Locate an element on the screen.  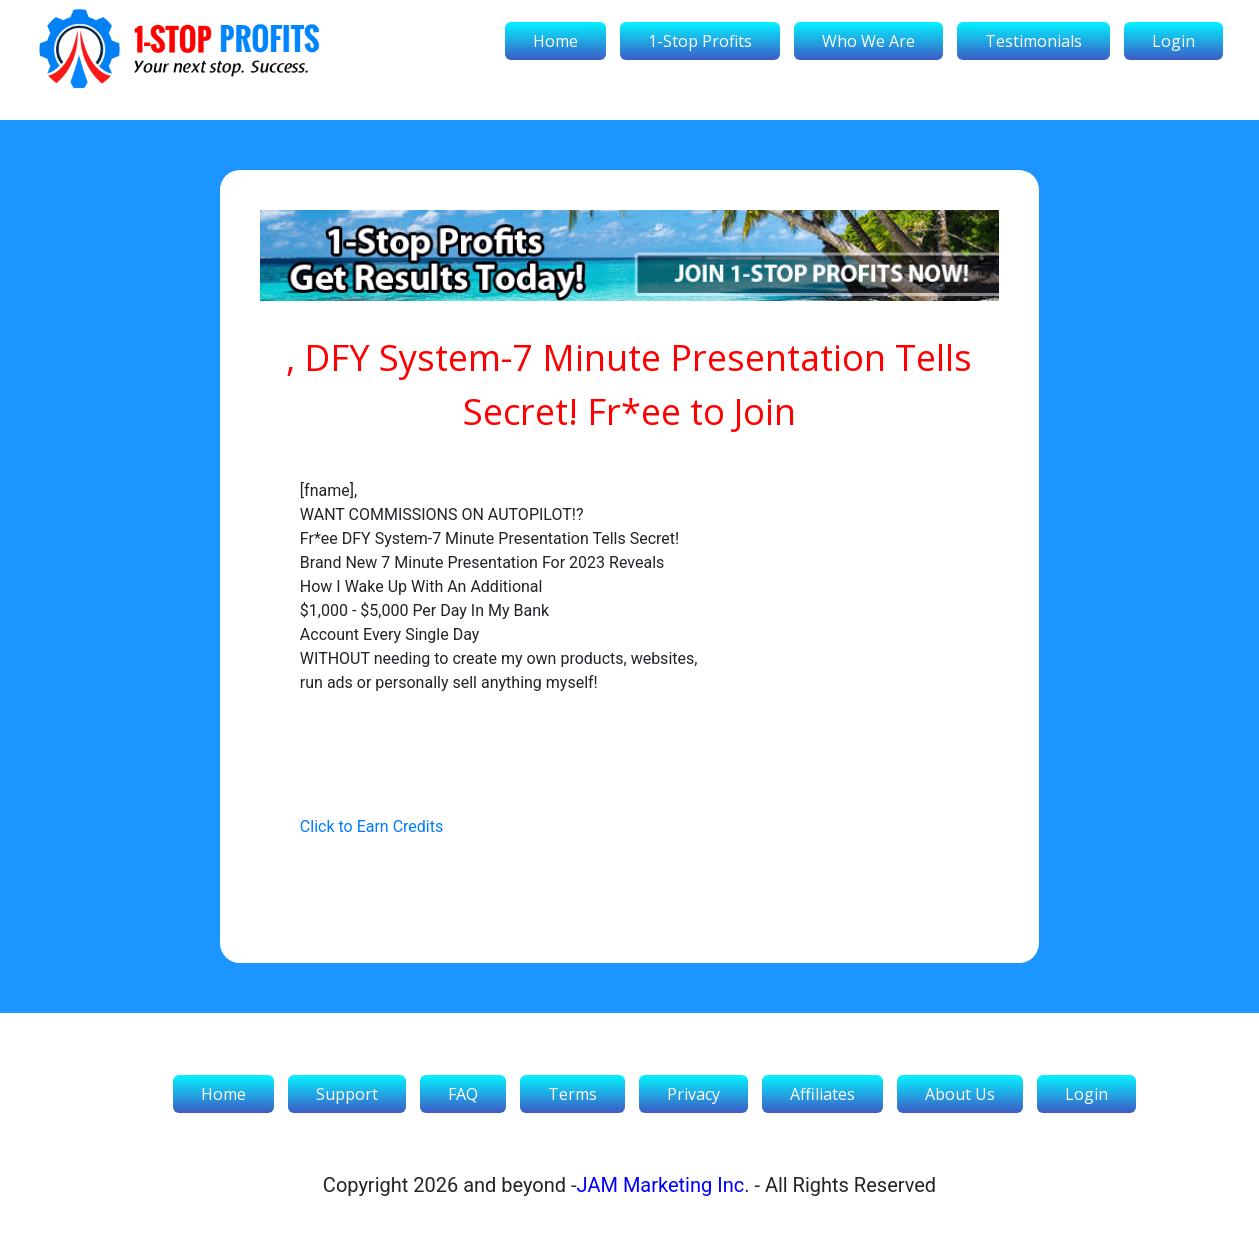
Support is located at coordinates (347, 1094).